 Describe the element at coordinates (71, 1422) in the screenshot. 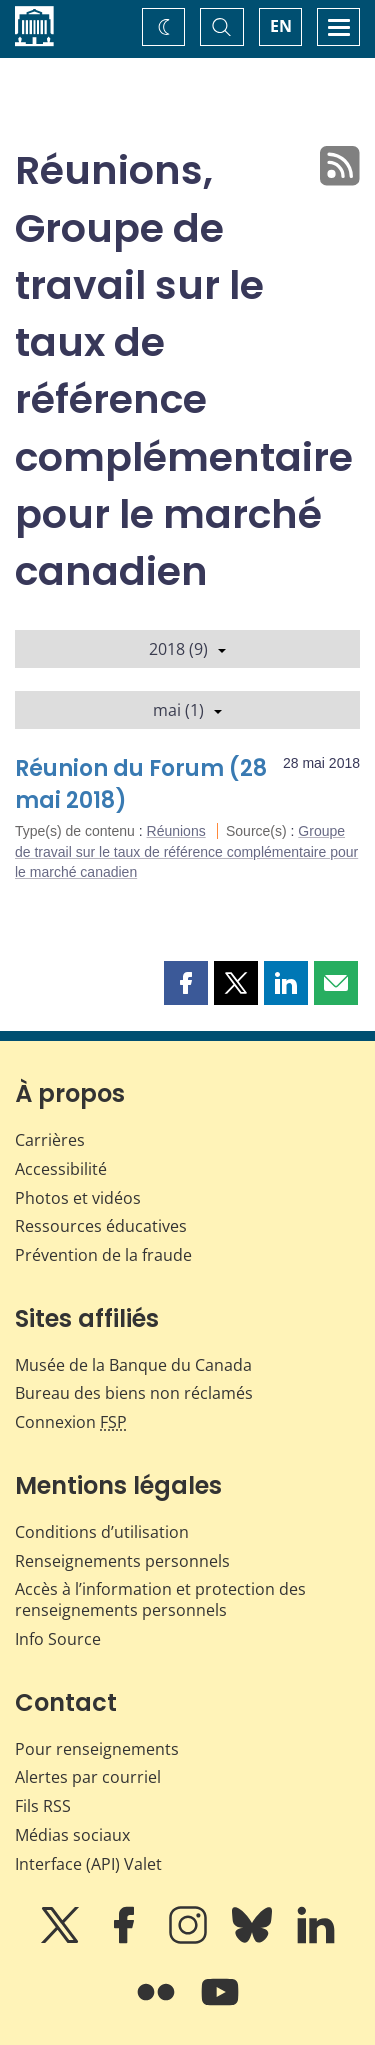

I see `Connexion` at that location.